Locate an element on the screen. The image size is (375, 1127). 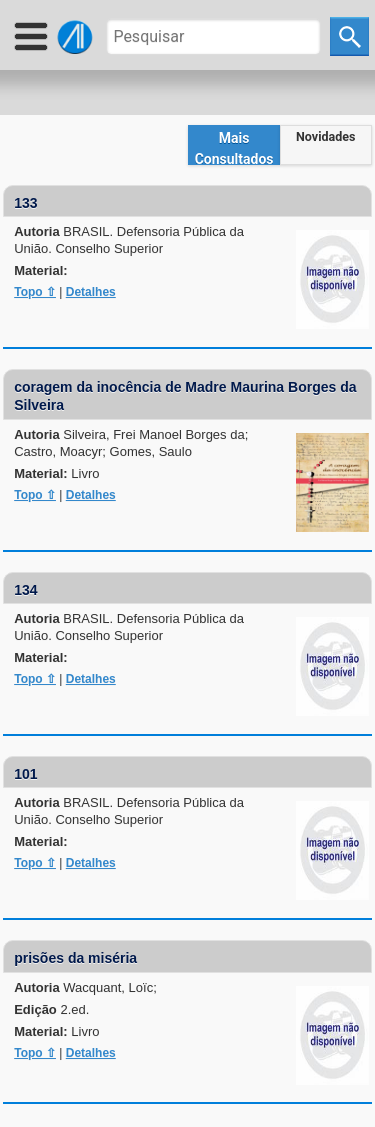
133 is located at coordinates (25, 203).